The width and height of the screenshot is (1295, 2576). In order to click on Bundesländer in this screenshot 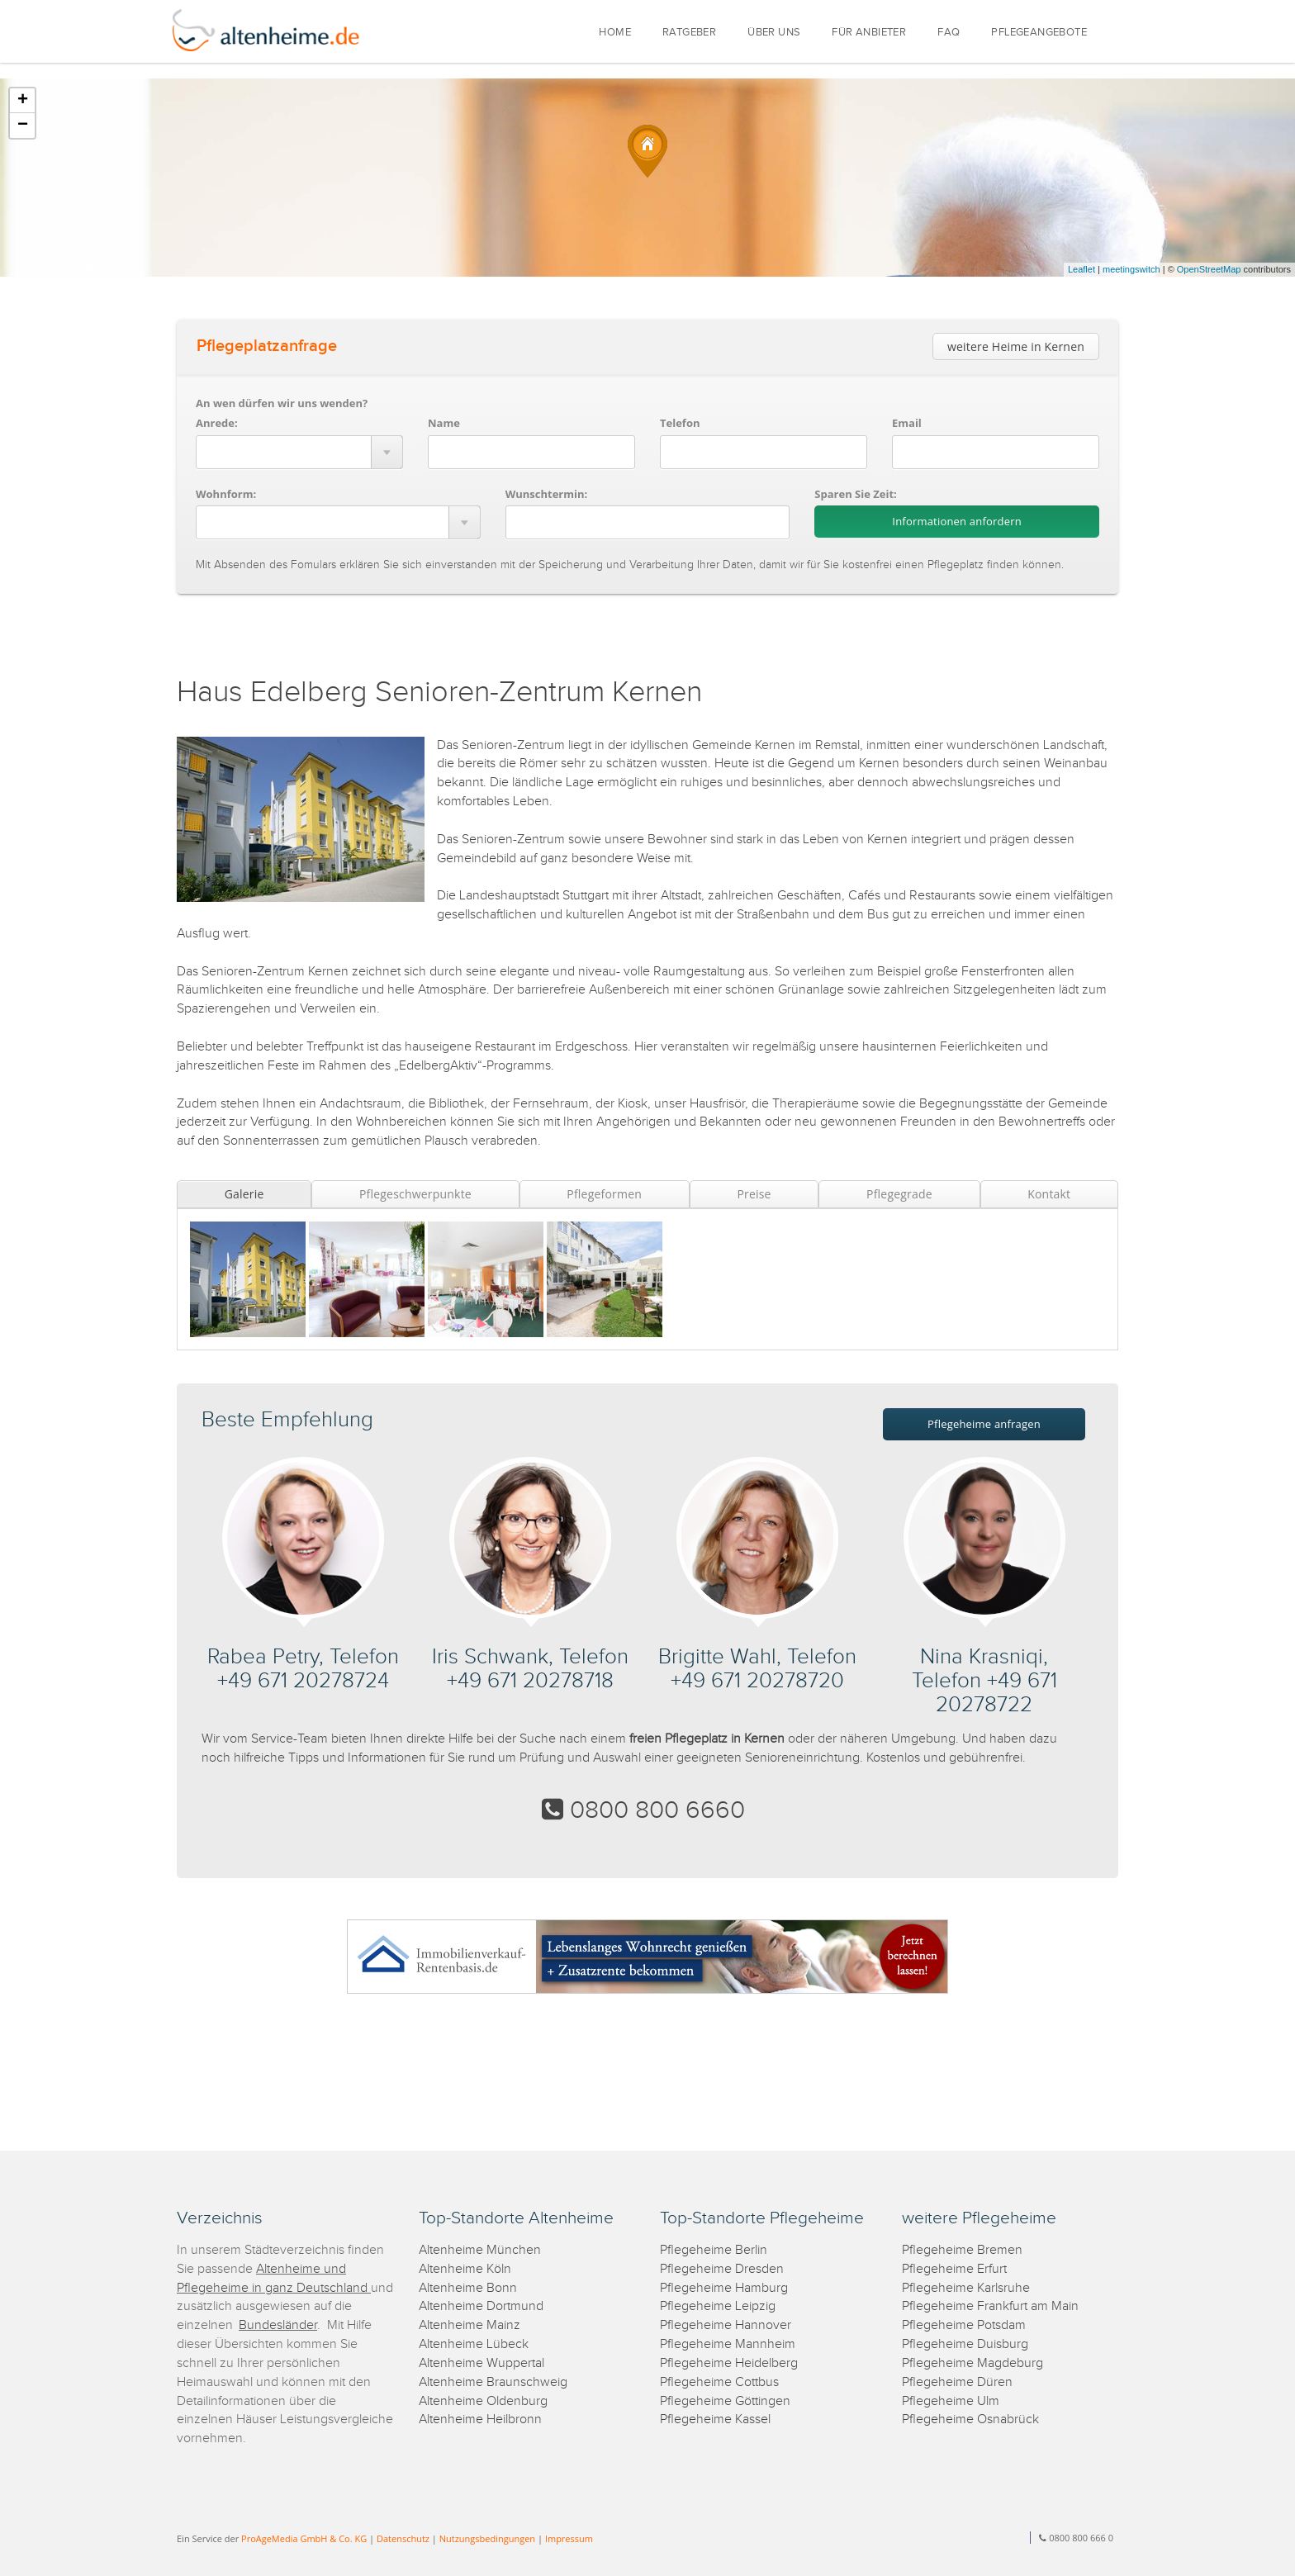, I will do `click(278, 2325)`.